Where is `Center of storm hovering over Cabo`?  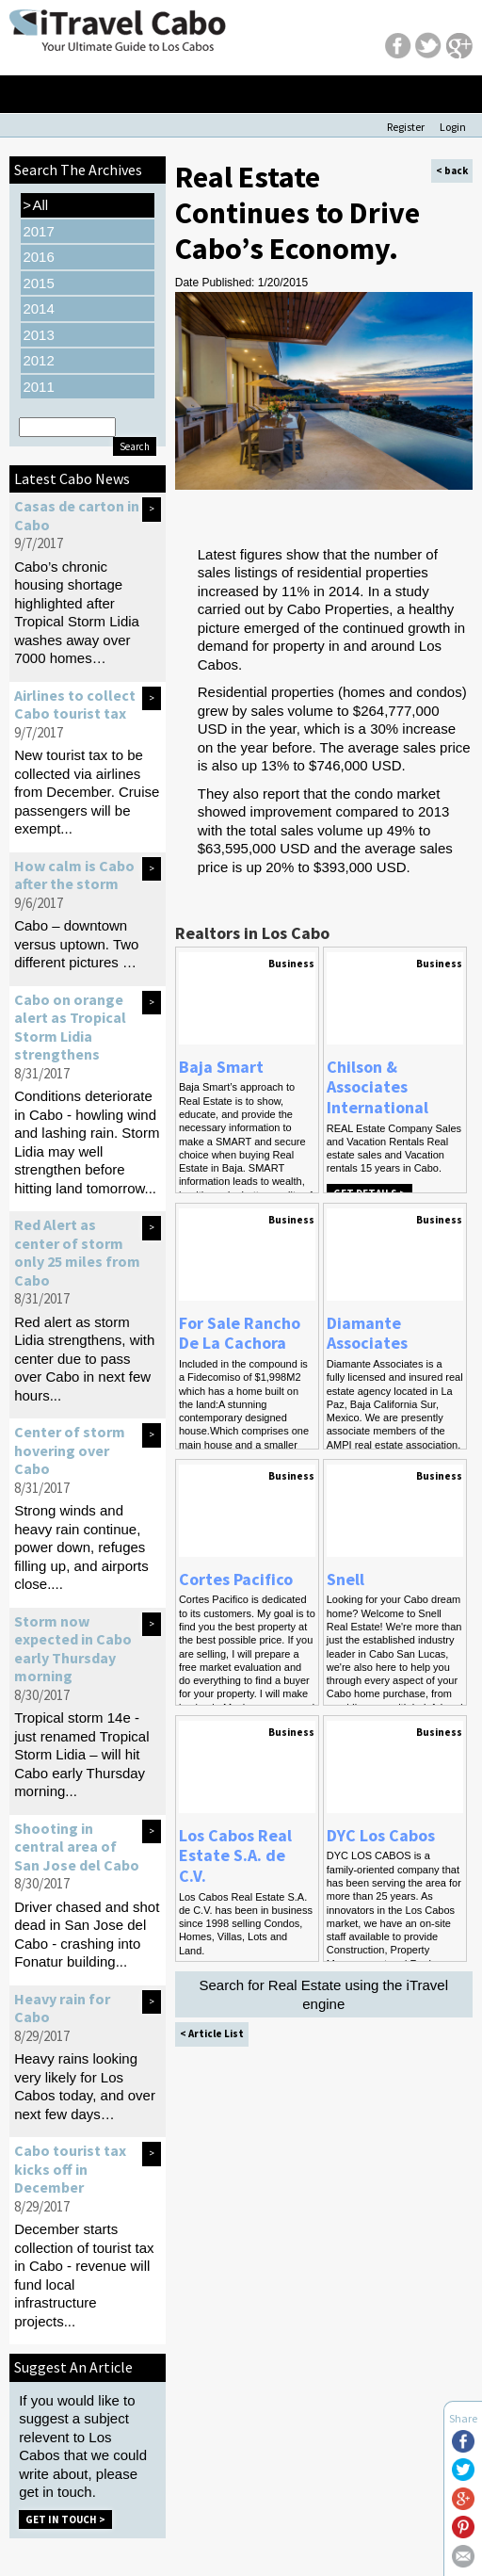
Center of storm hovering over Cabo is located at coordinates (69, 1450).